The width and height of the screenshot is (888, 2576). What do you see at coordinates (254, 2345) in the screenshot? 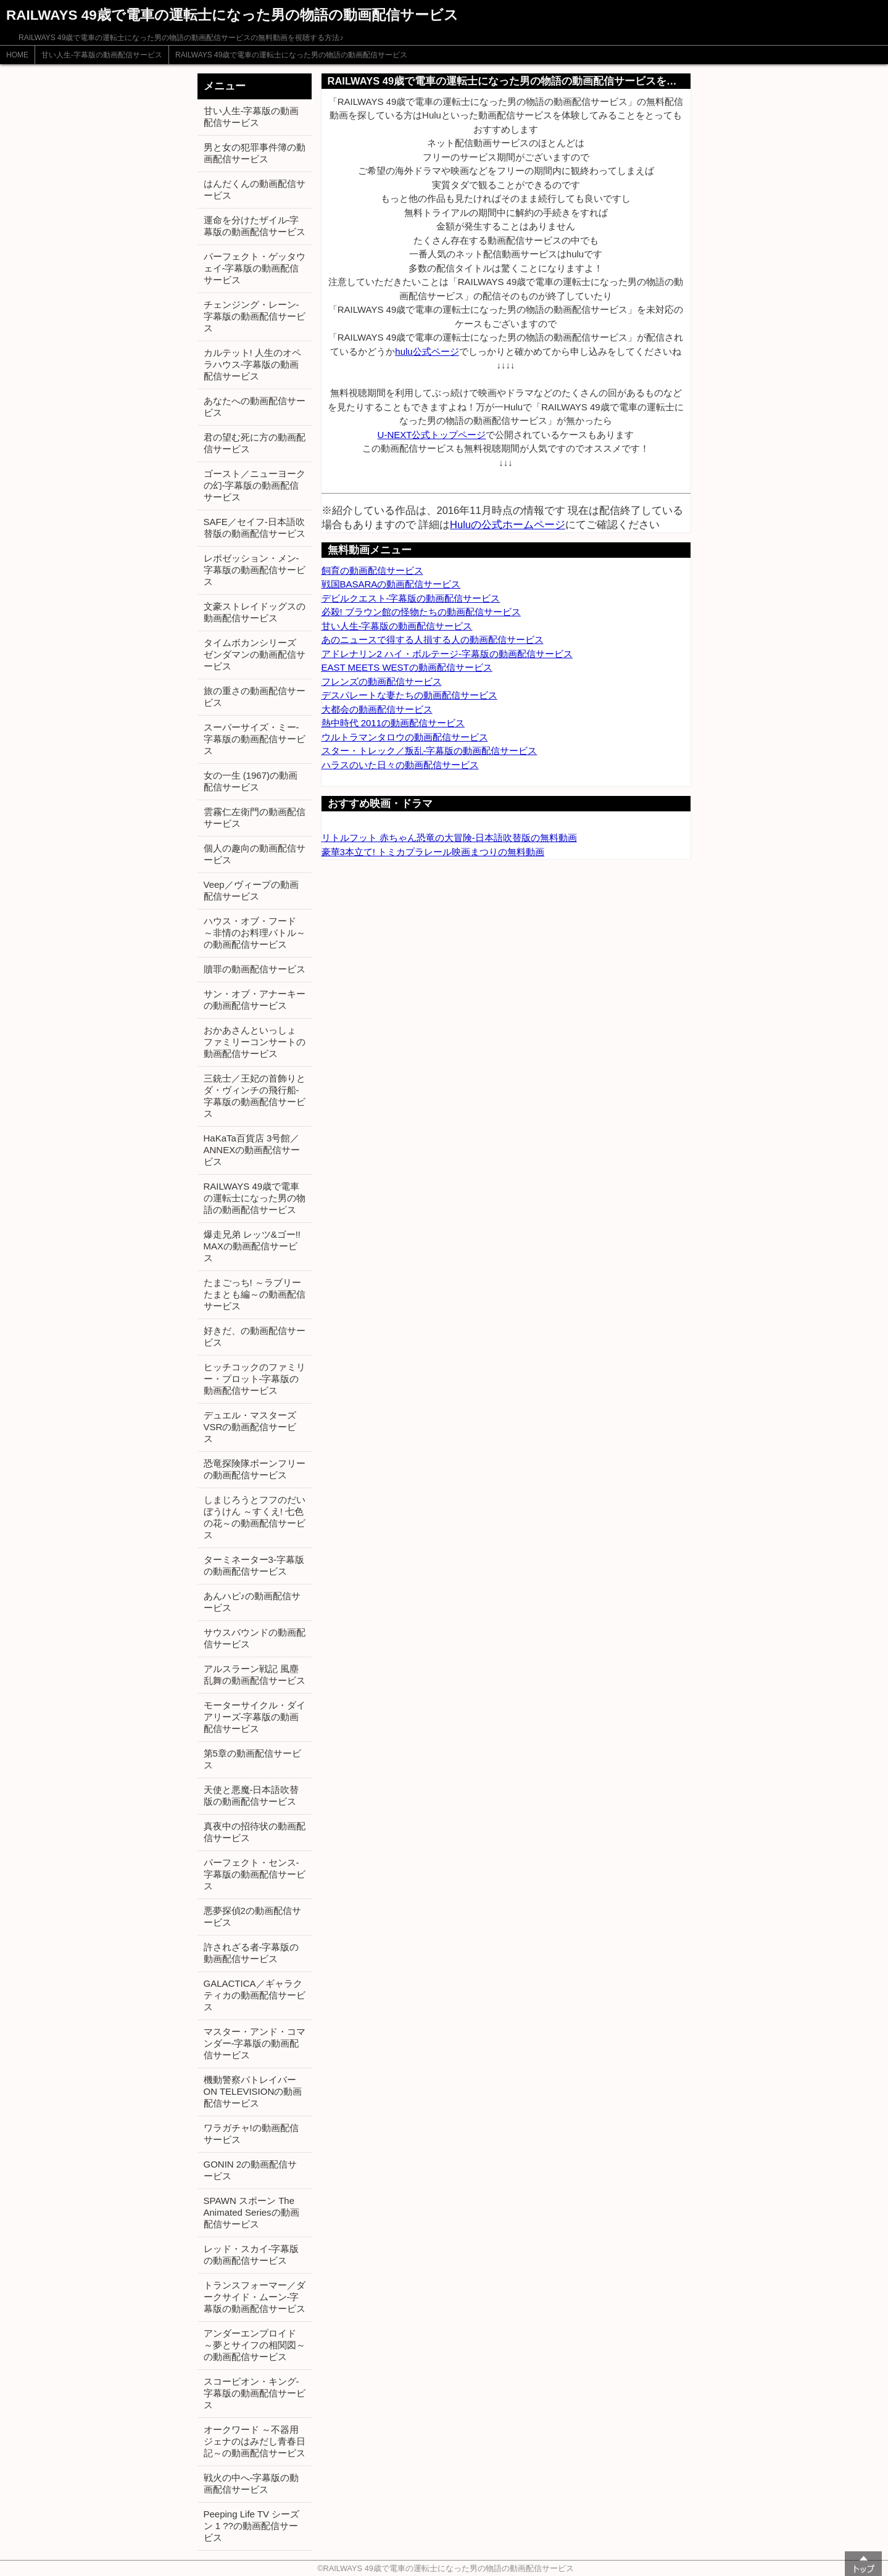
I see `アンダーエンプロイド ～夢とサイフの相関図～の動画配信サービス` at bounding box center [254, 2345].